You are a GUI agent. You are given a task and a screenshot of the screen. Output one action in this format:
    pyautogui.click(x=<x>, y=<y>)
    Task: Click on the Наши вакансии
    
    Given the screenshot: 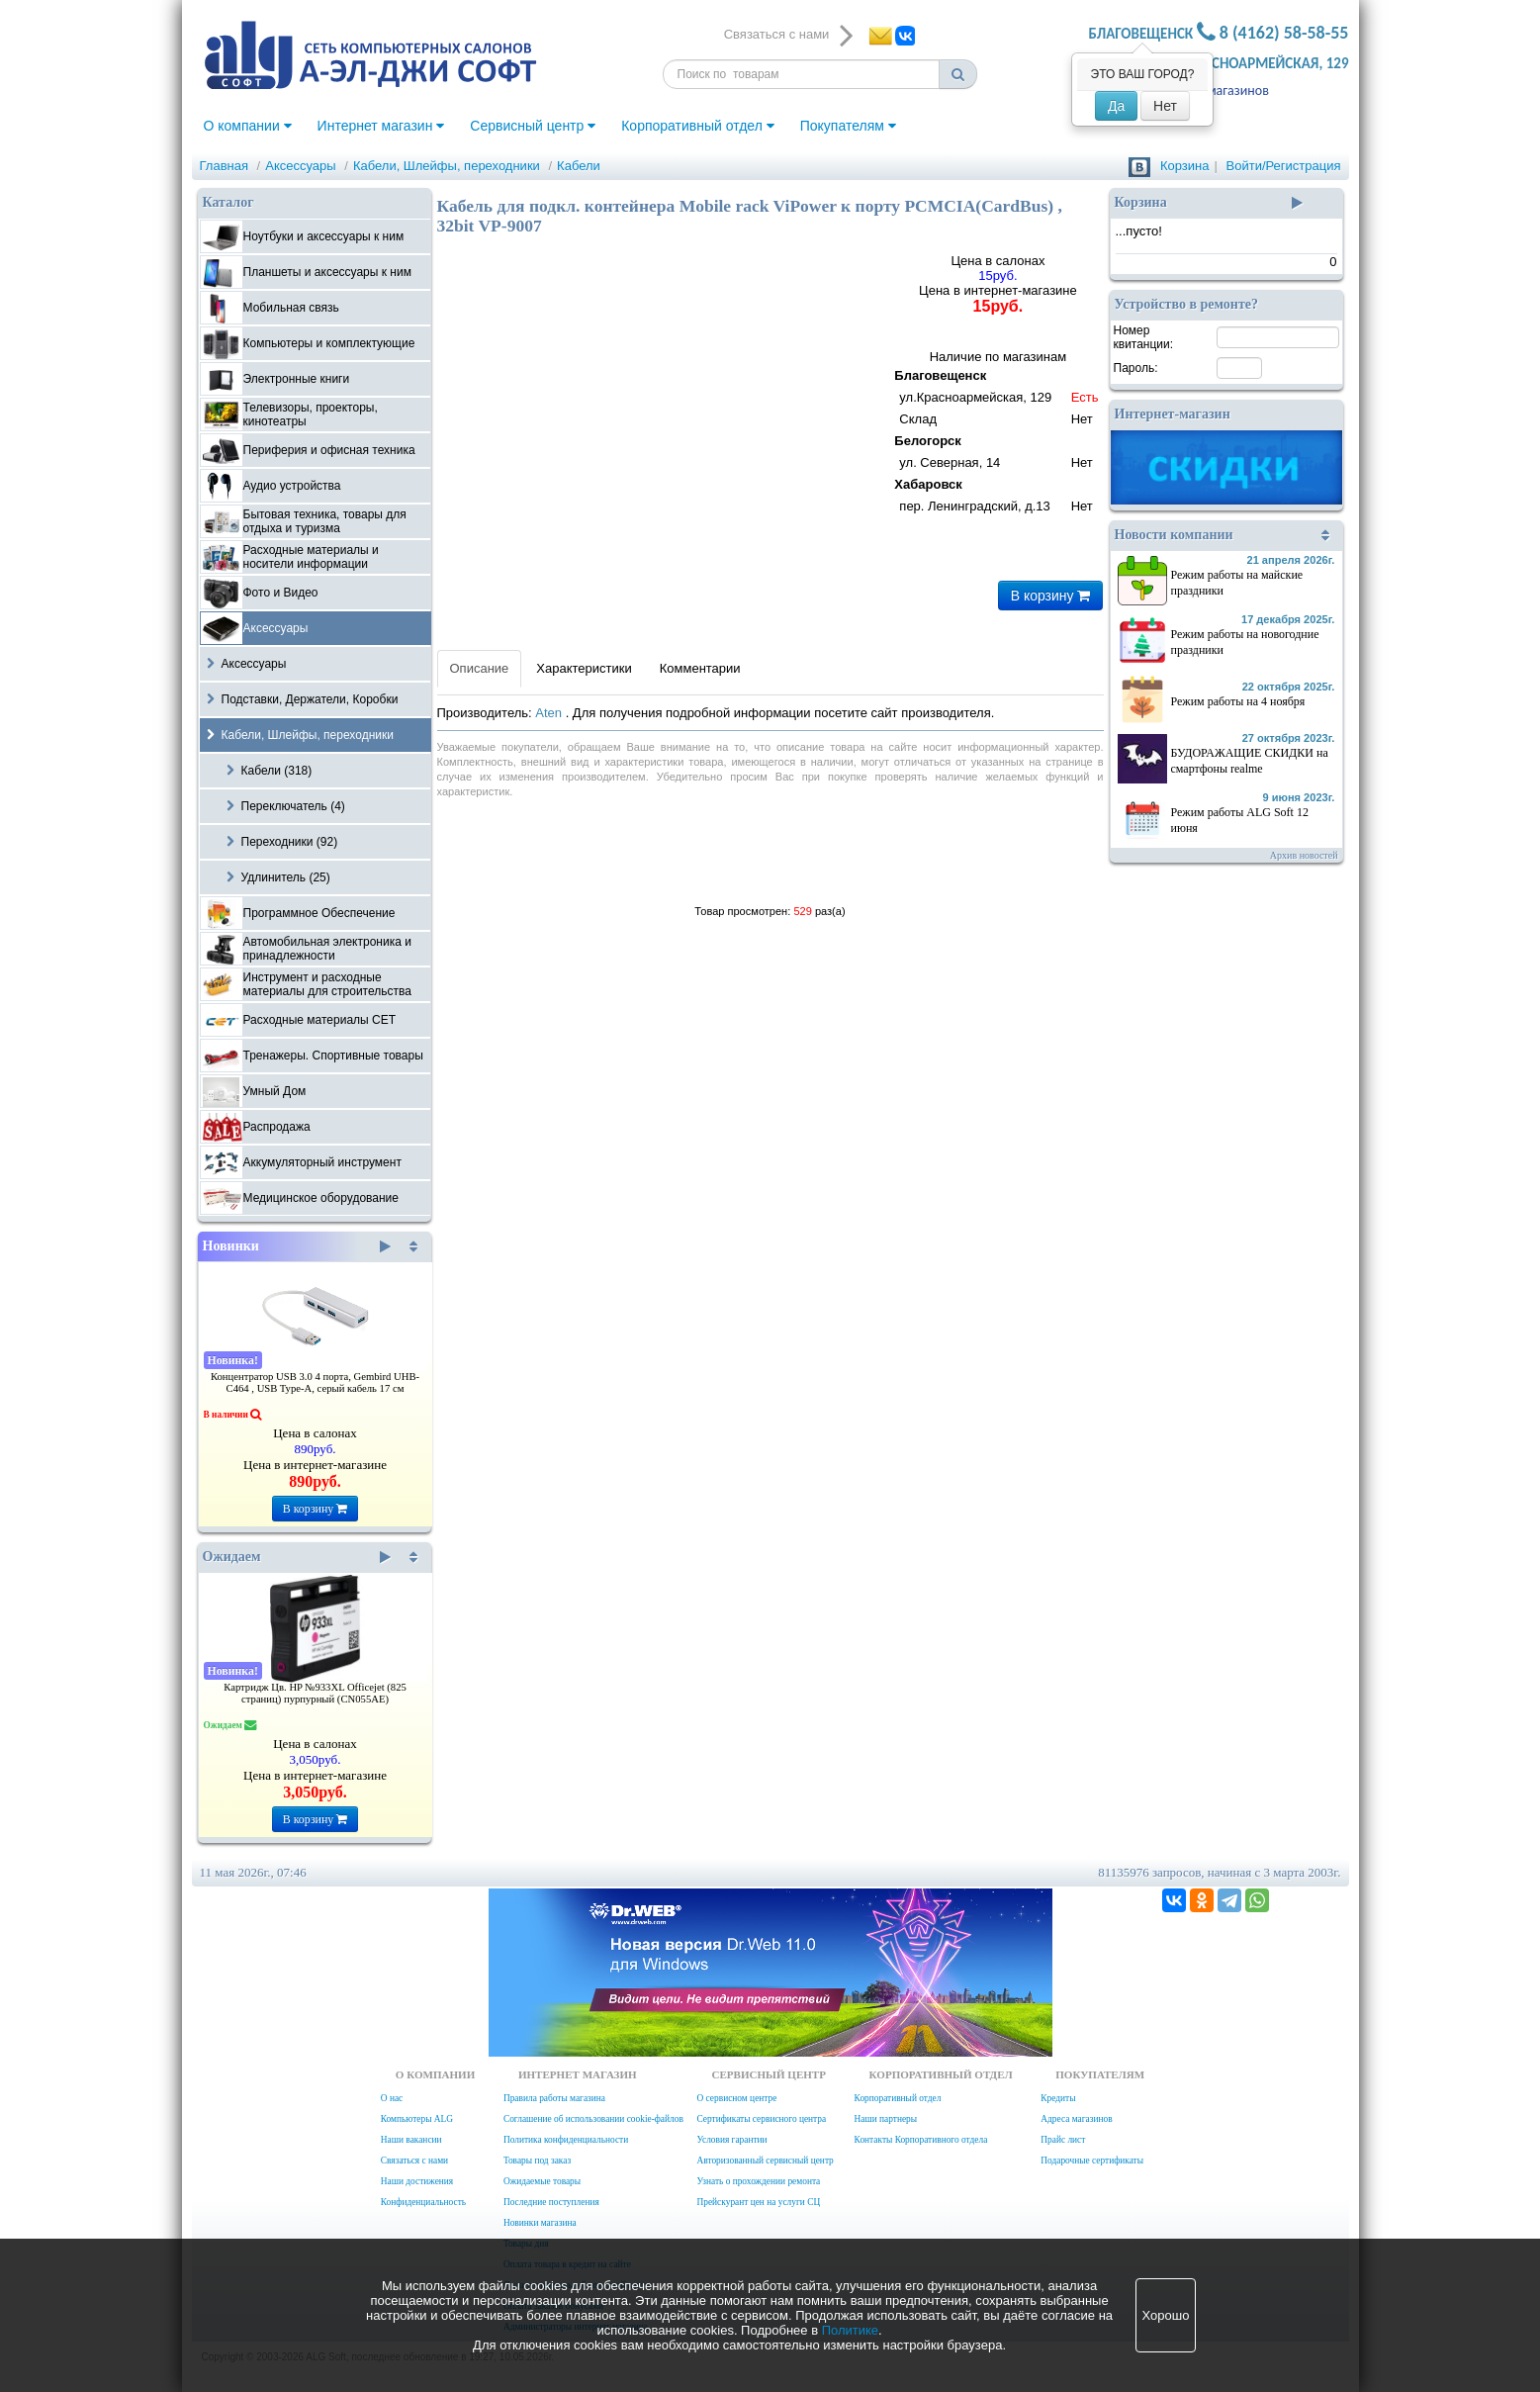 What is the action you would take?
    pyautogui.click(x=411, y=2140)
    